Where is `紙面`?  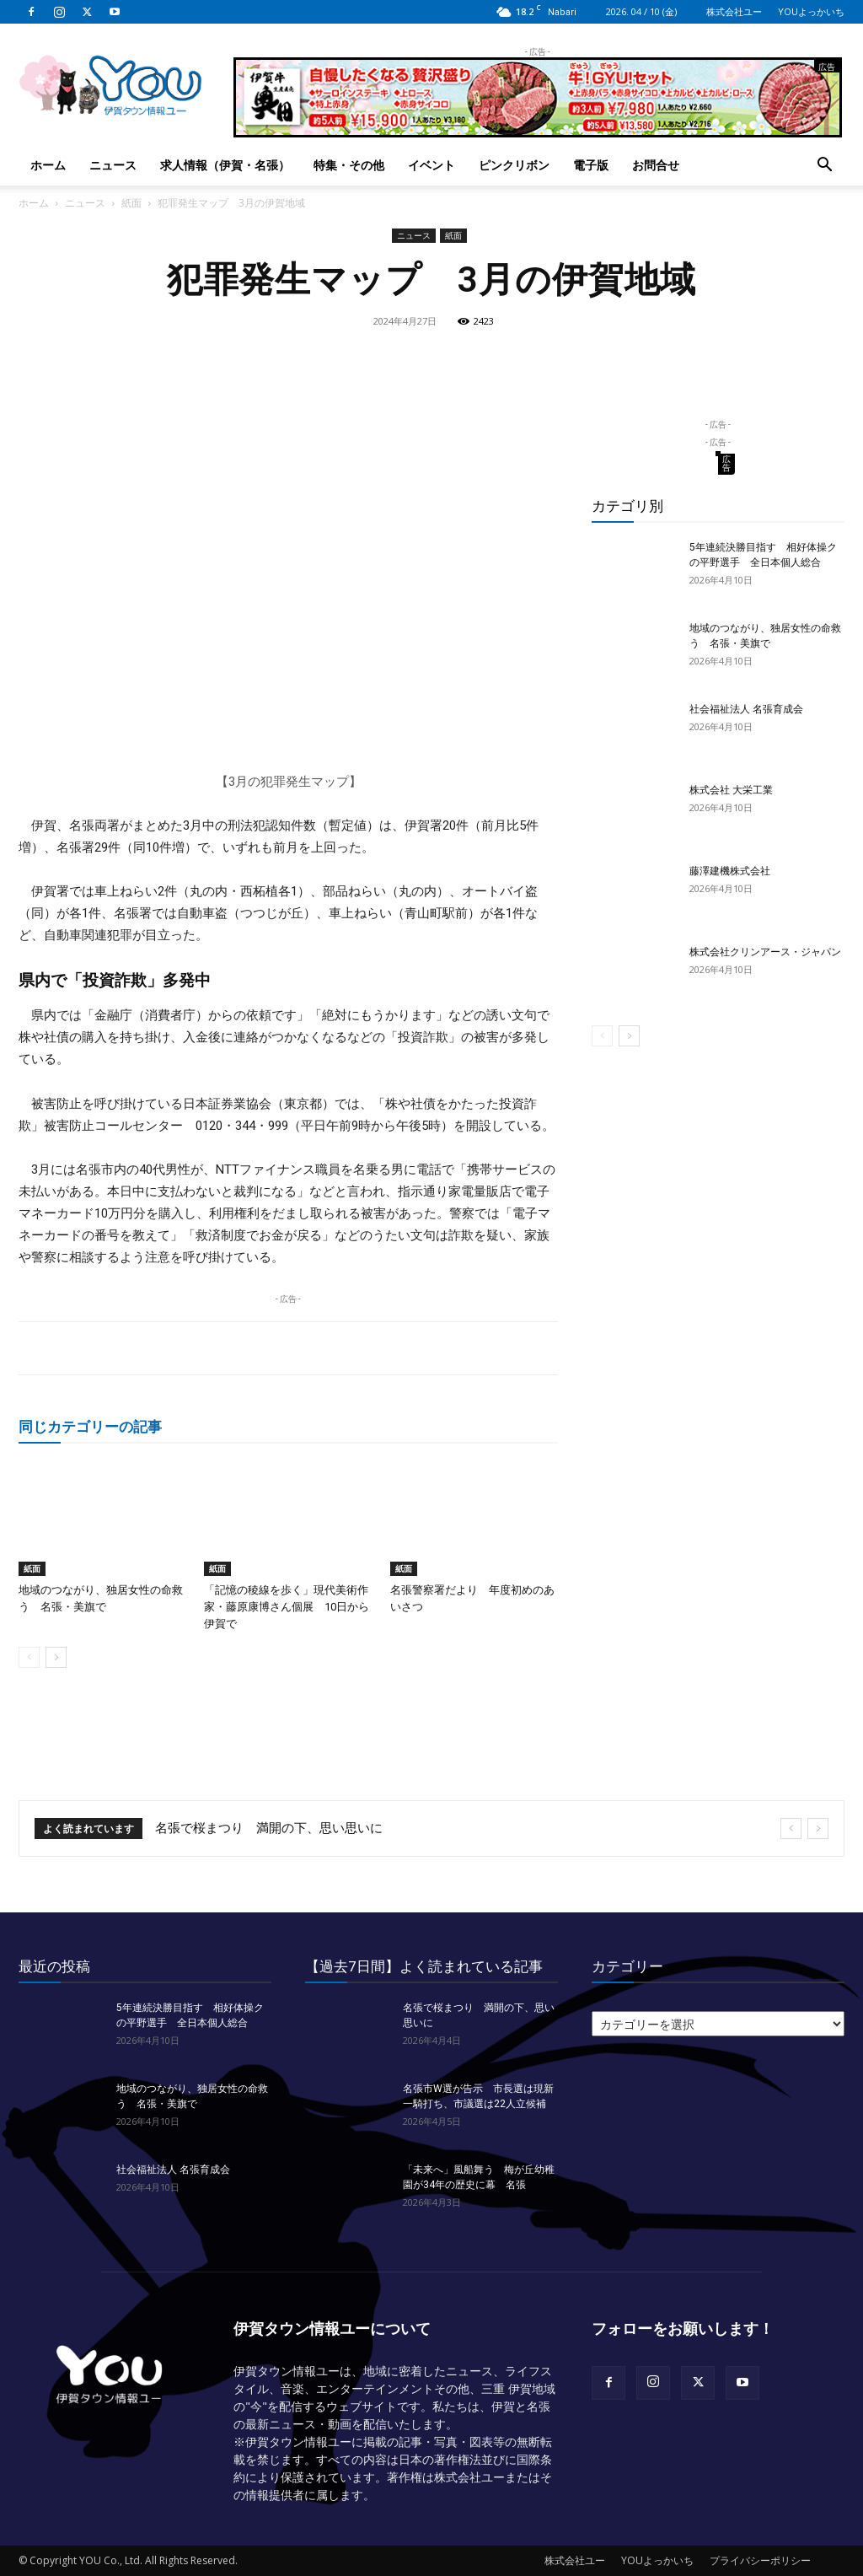 紙面 is located at coordinates (131, 203).